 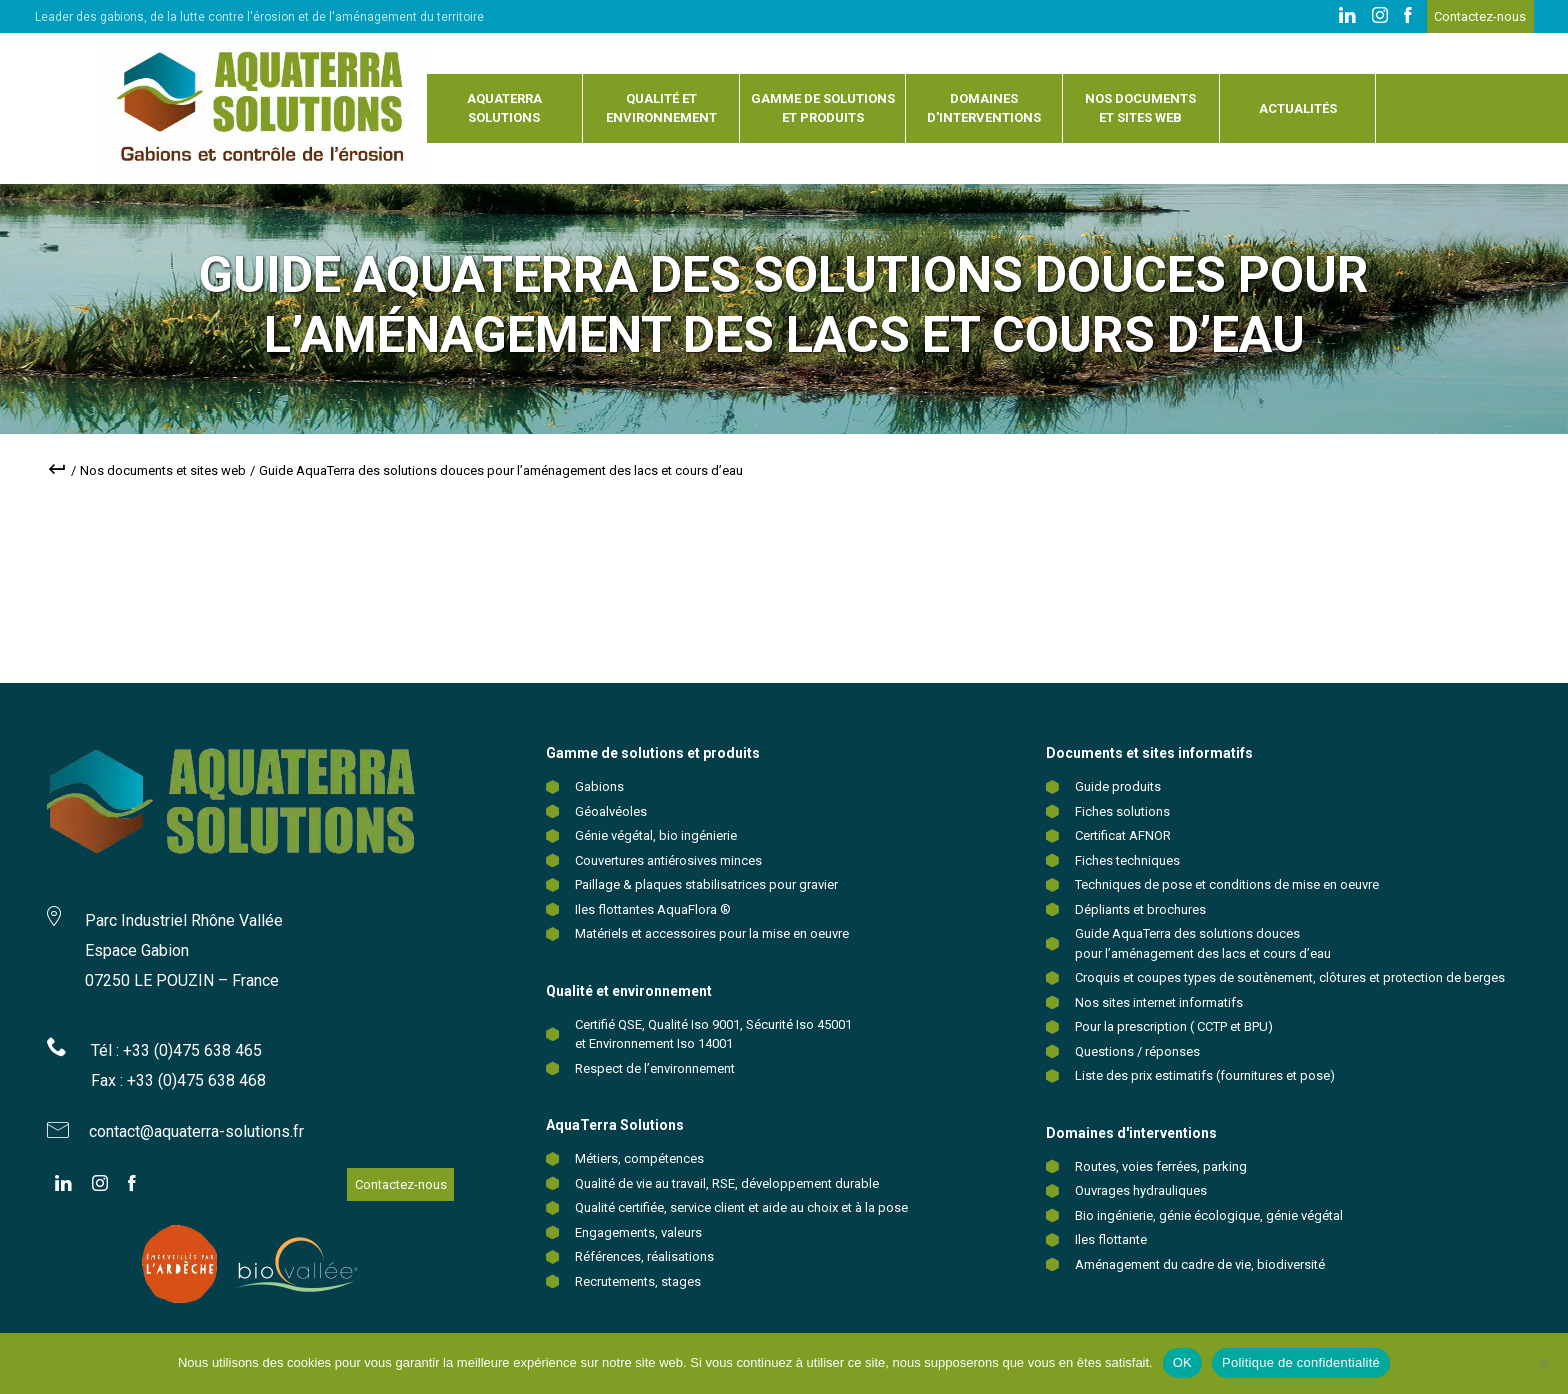 What do you see at coordinates (1122, 811) in the screenshot?
I see `Fiches solutions` at bounding box center [1122, 811].